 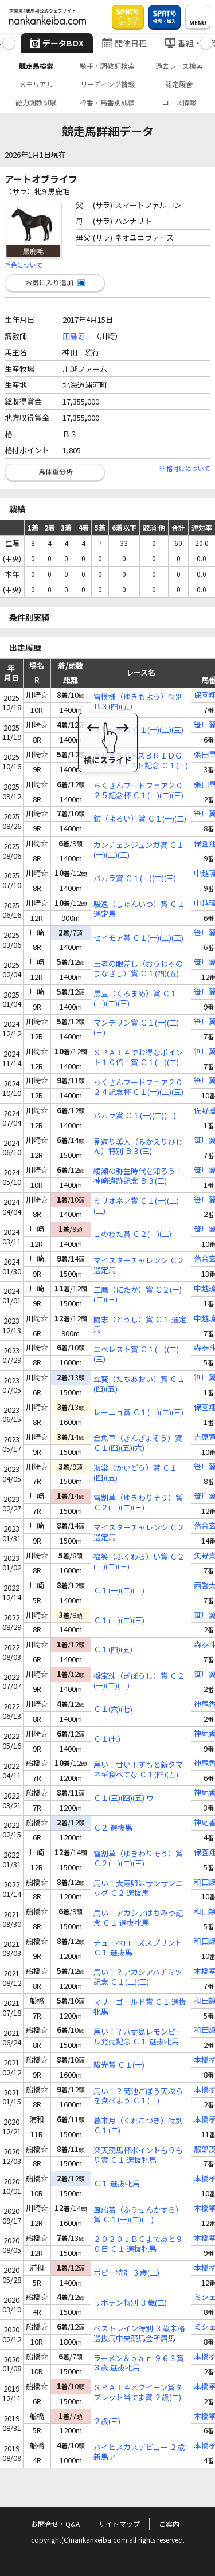 What do you see at coordinates (36, 65) in the screenshot?
I see `競走馬検索` at bounding box center [36, 65].